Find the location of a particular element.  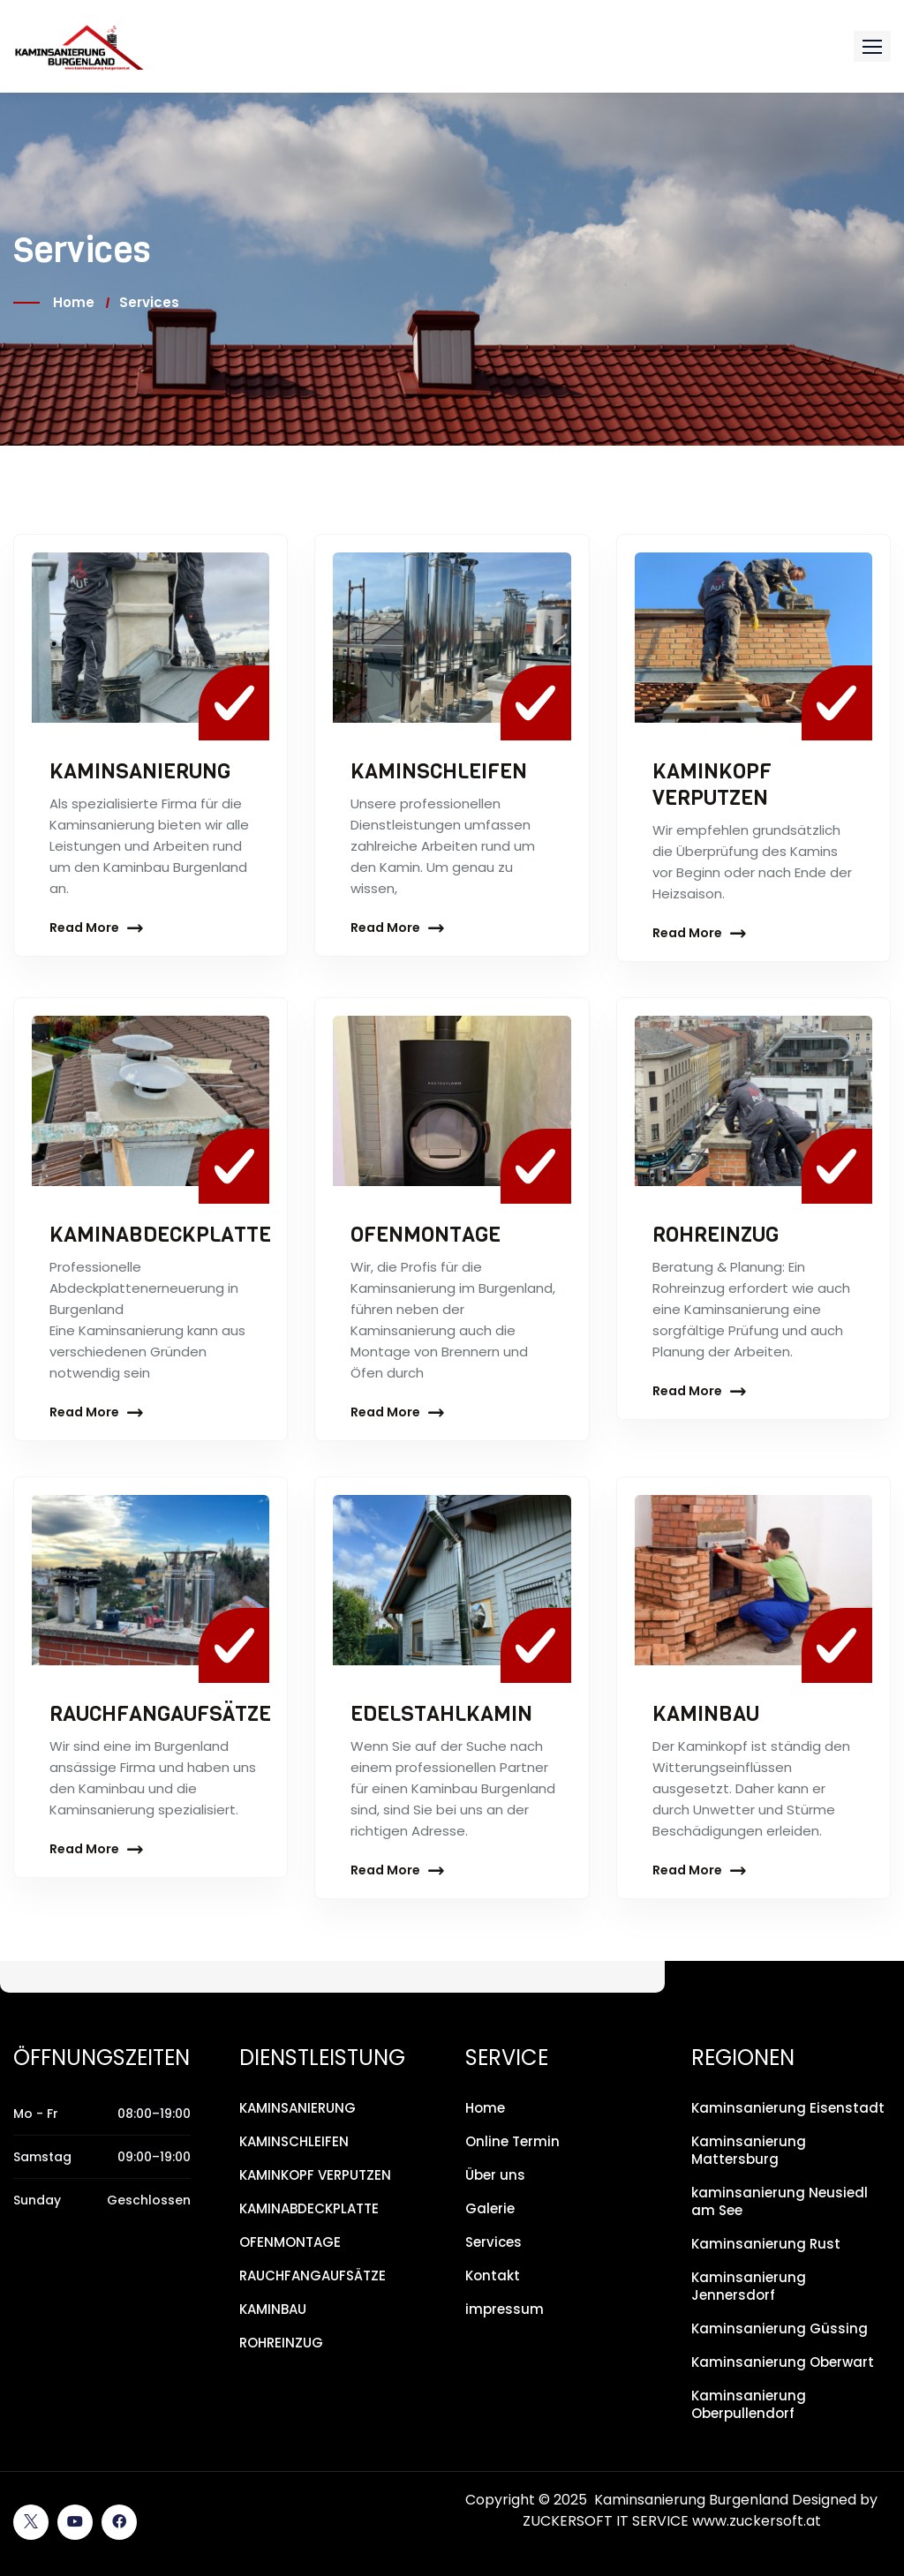

KAMINBAU is located at coordinates (705, 1714).